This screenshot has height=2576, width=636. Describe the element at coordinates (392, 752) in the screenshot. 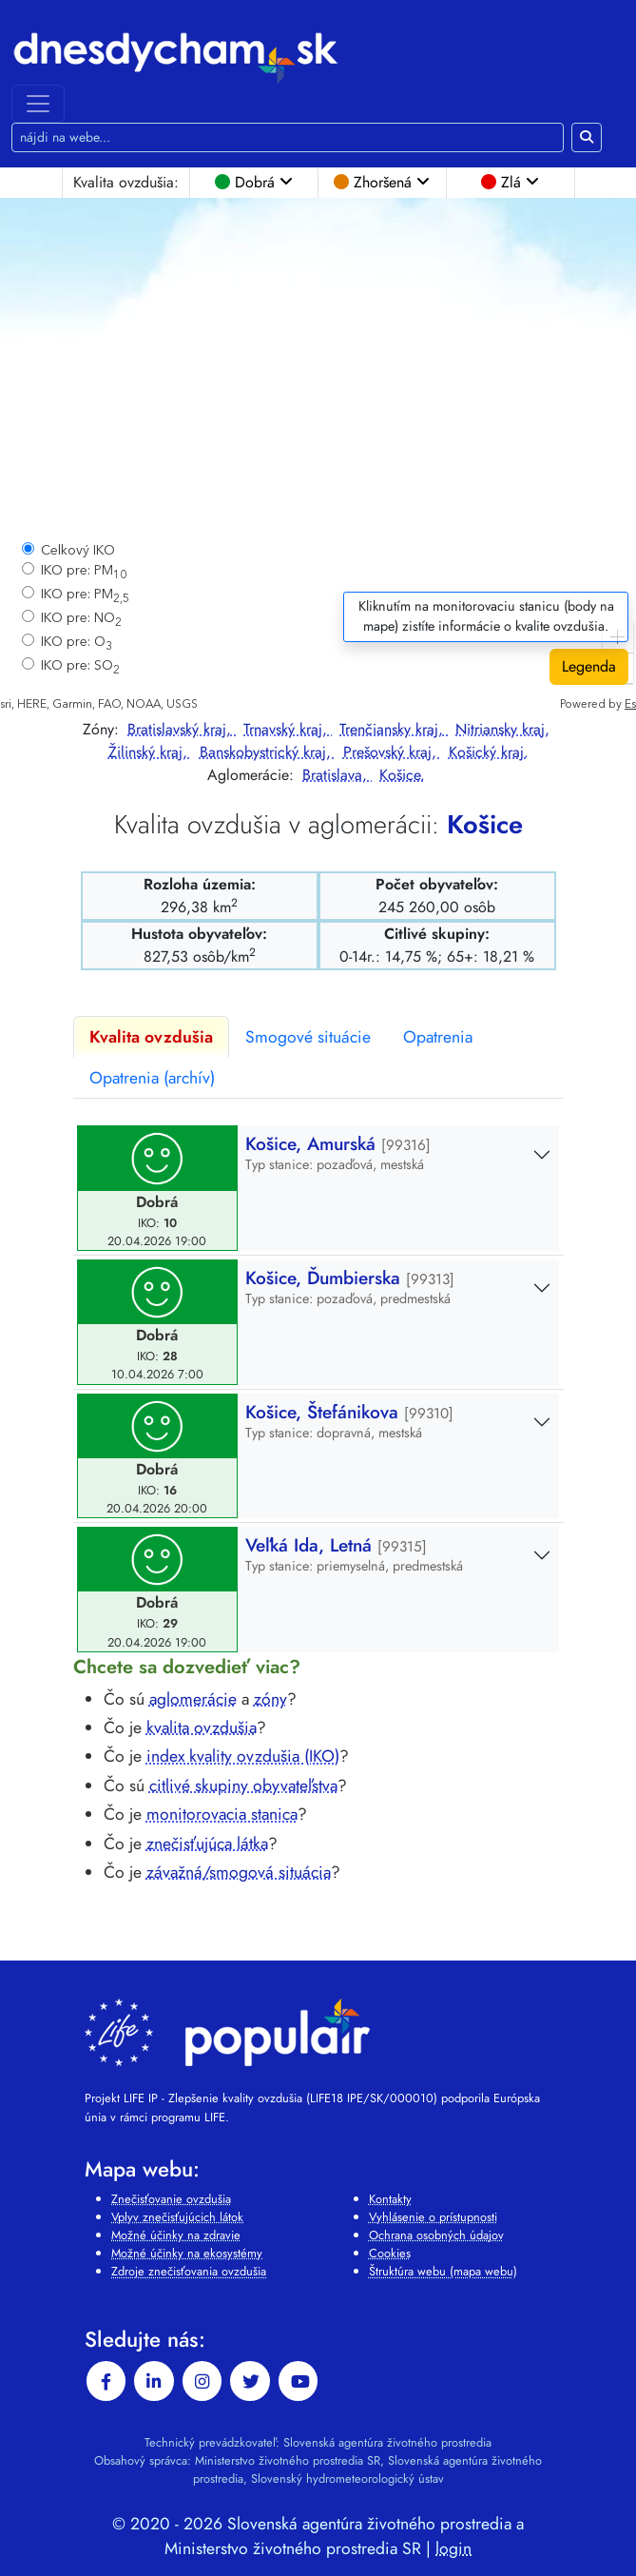

I see `Prešovský kraj,` at that location.